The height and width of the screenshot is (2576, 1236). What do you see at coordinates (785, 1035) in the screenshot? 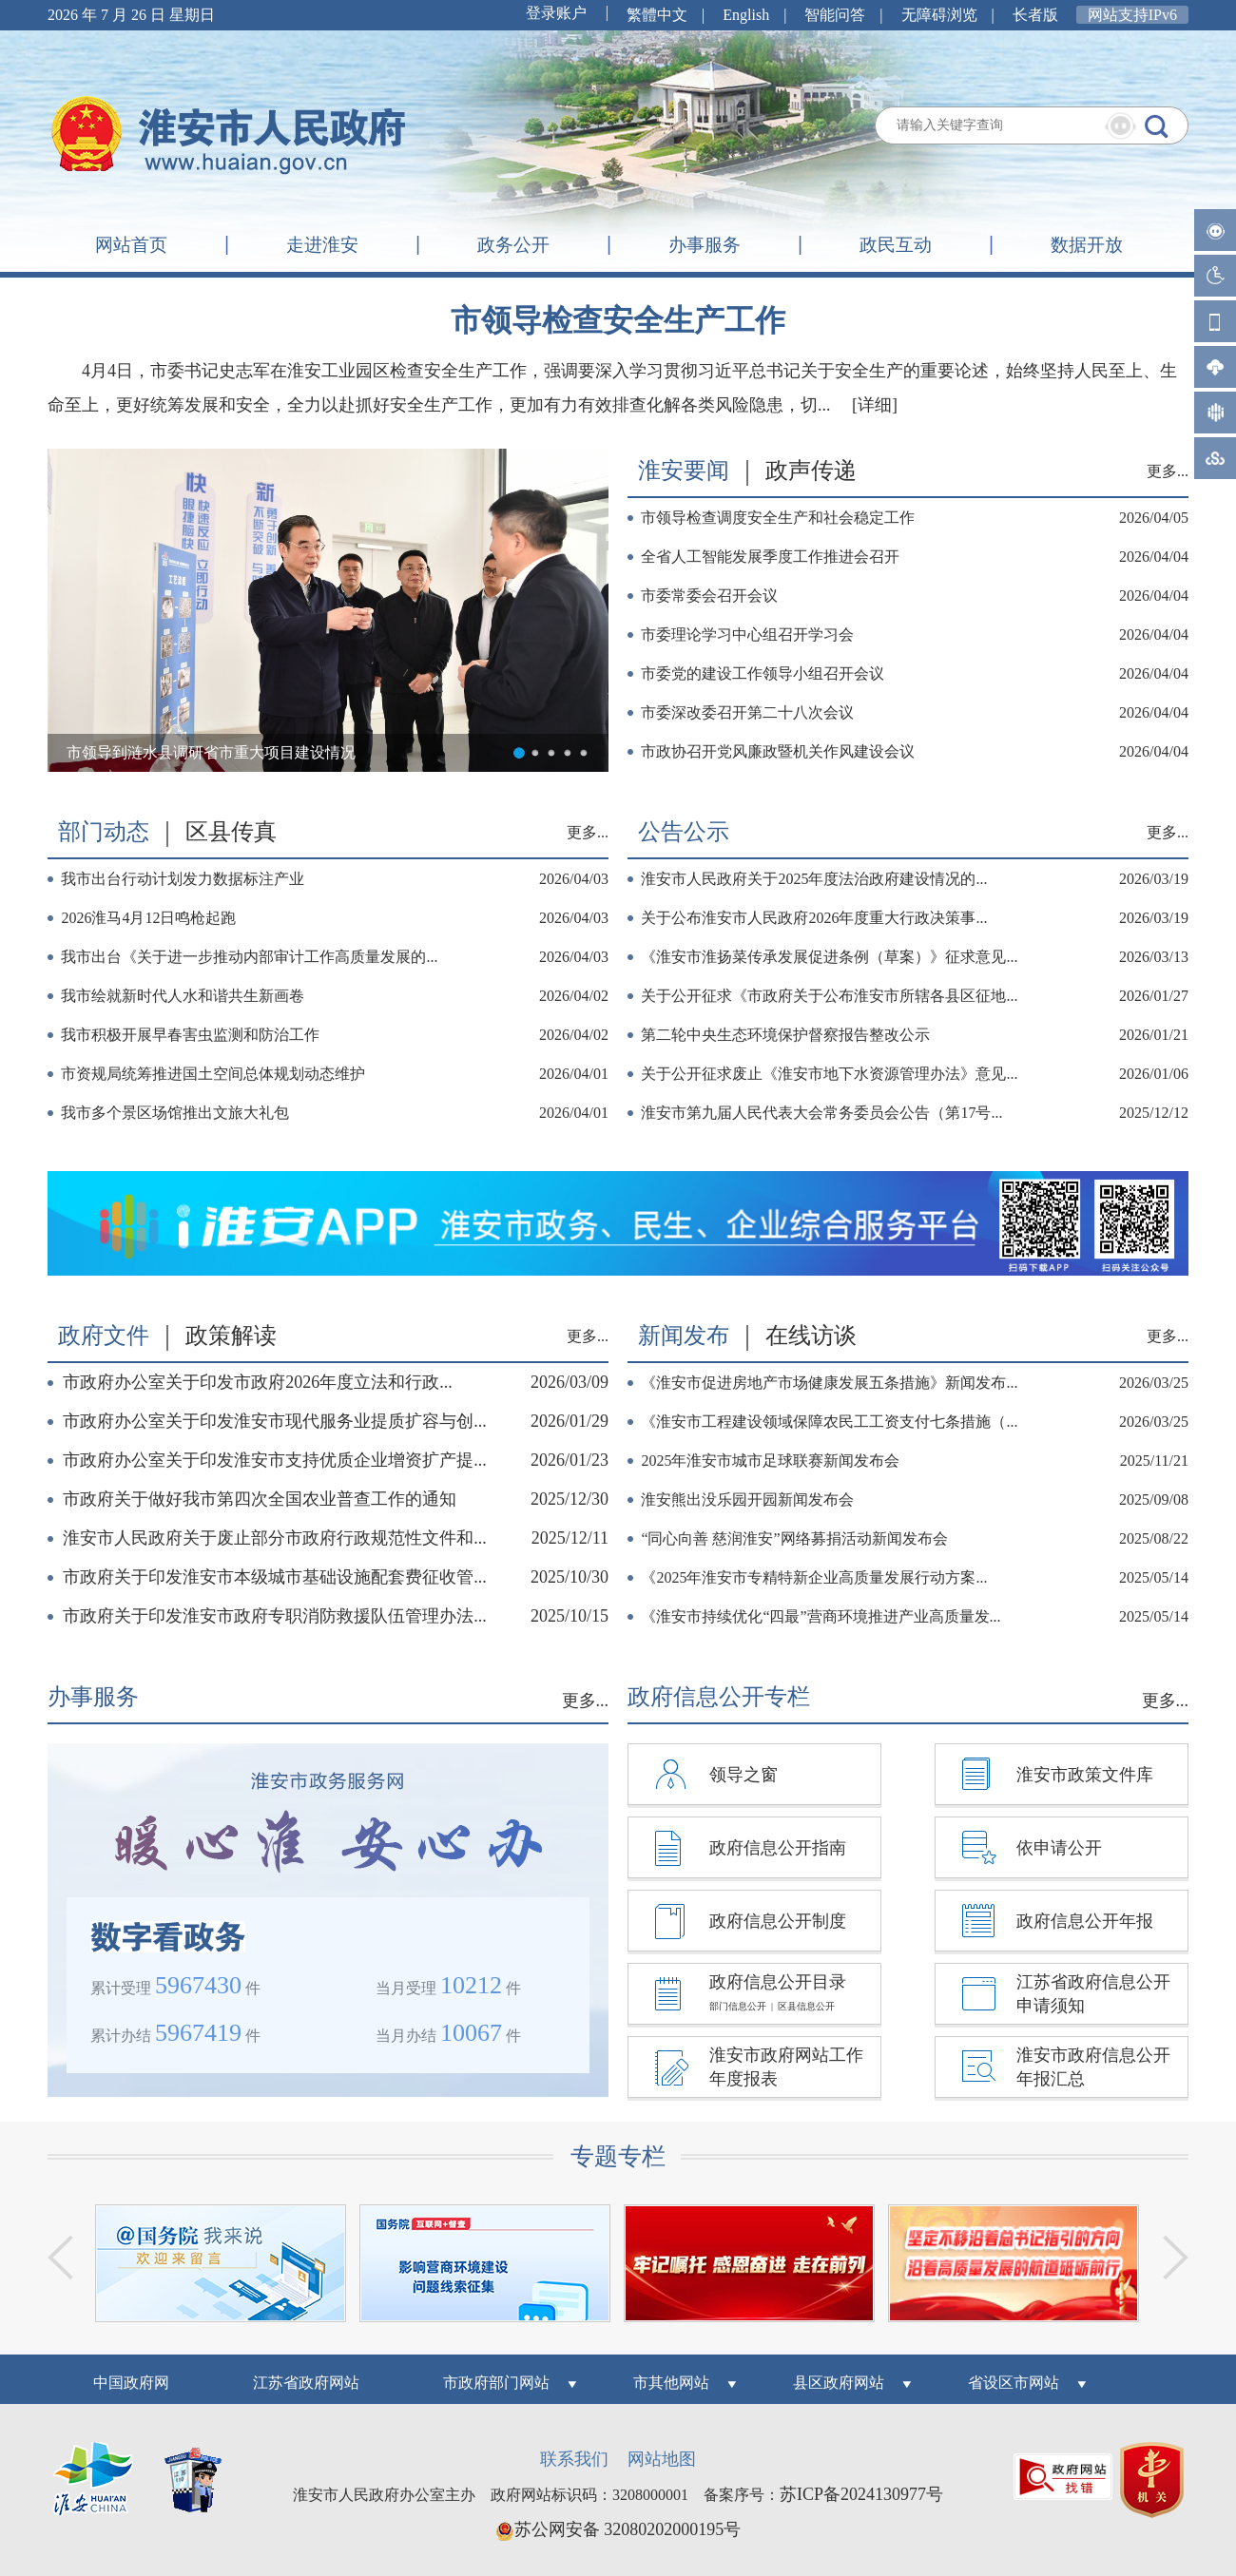
I see `第二轮中央生态环境保护督察报告整改公示` at bounding box center [785, 1035].